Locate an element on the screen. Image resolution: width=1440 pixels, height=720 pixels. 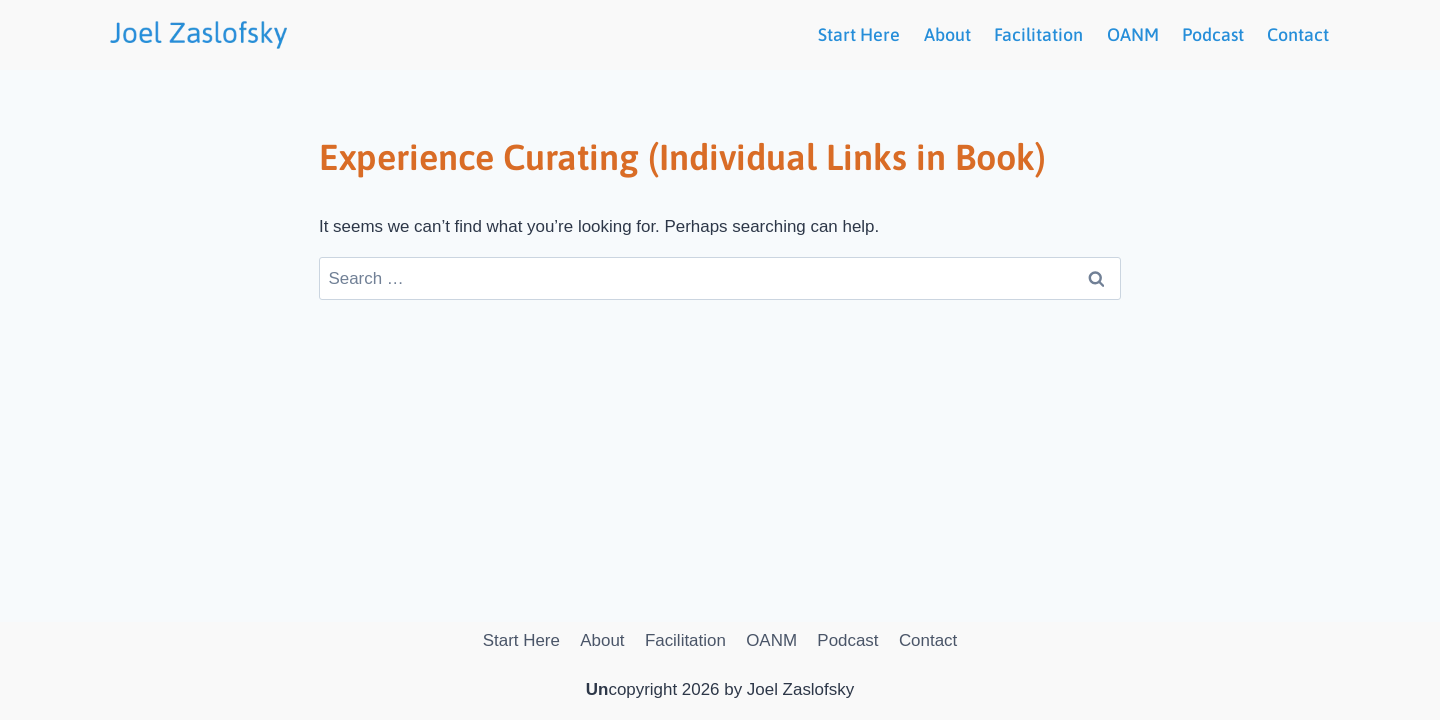
Start Here is located at coordinates (859, 34).